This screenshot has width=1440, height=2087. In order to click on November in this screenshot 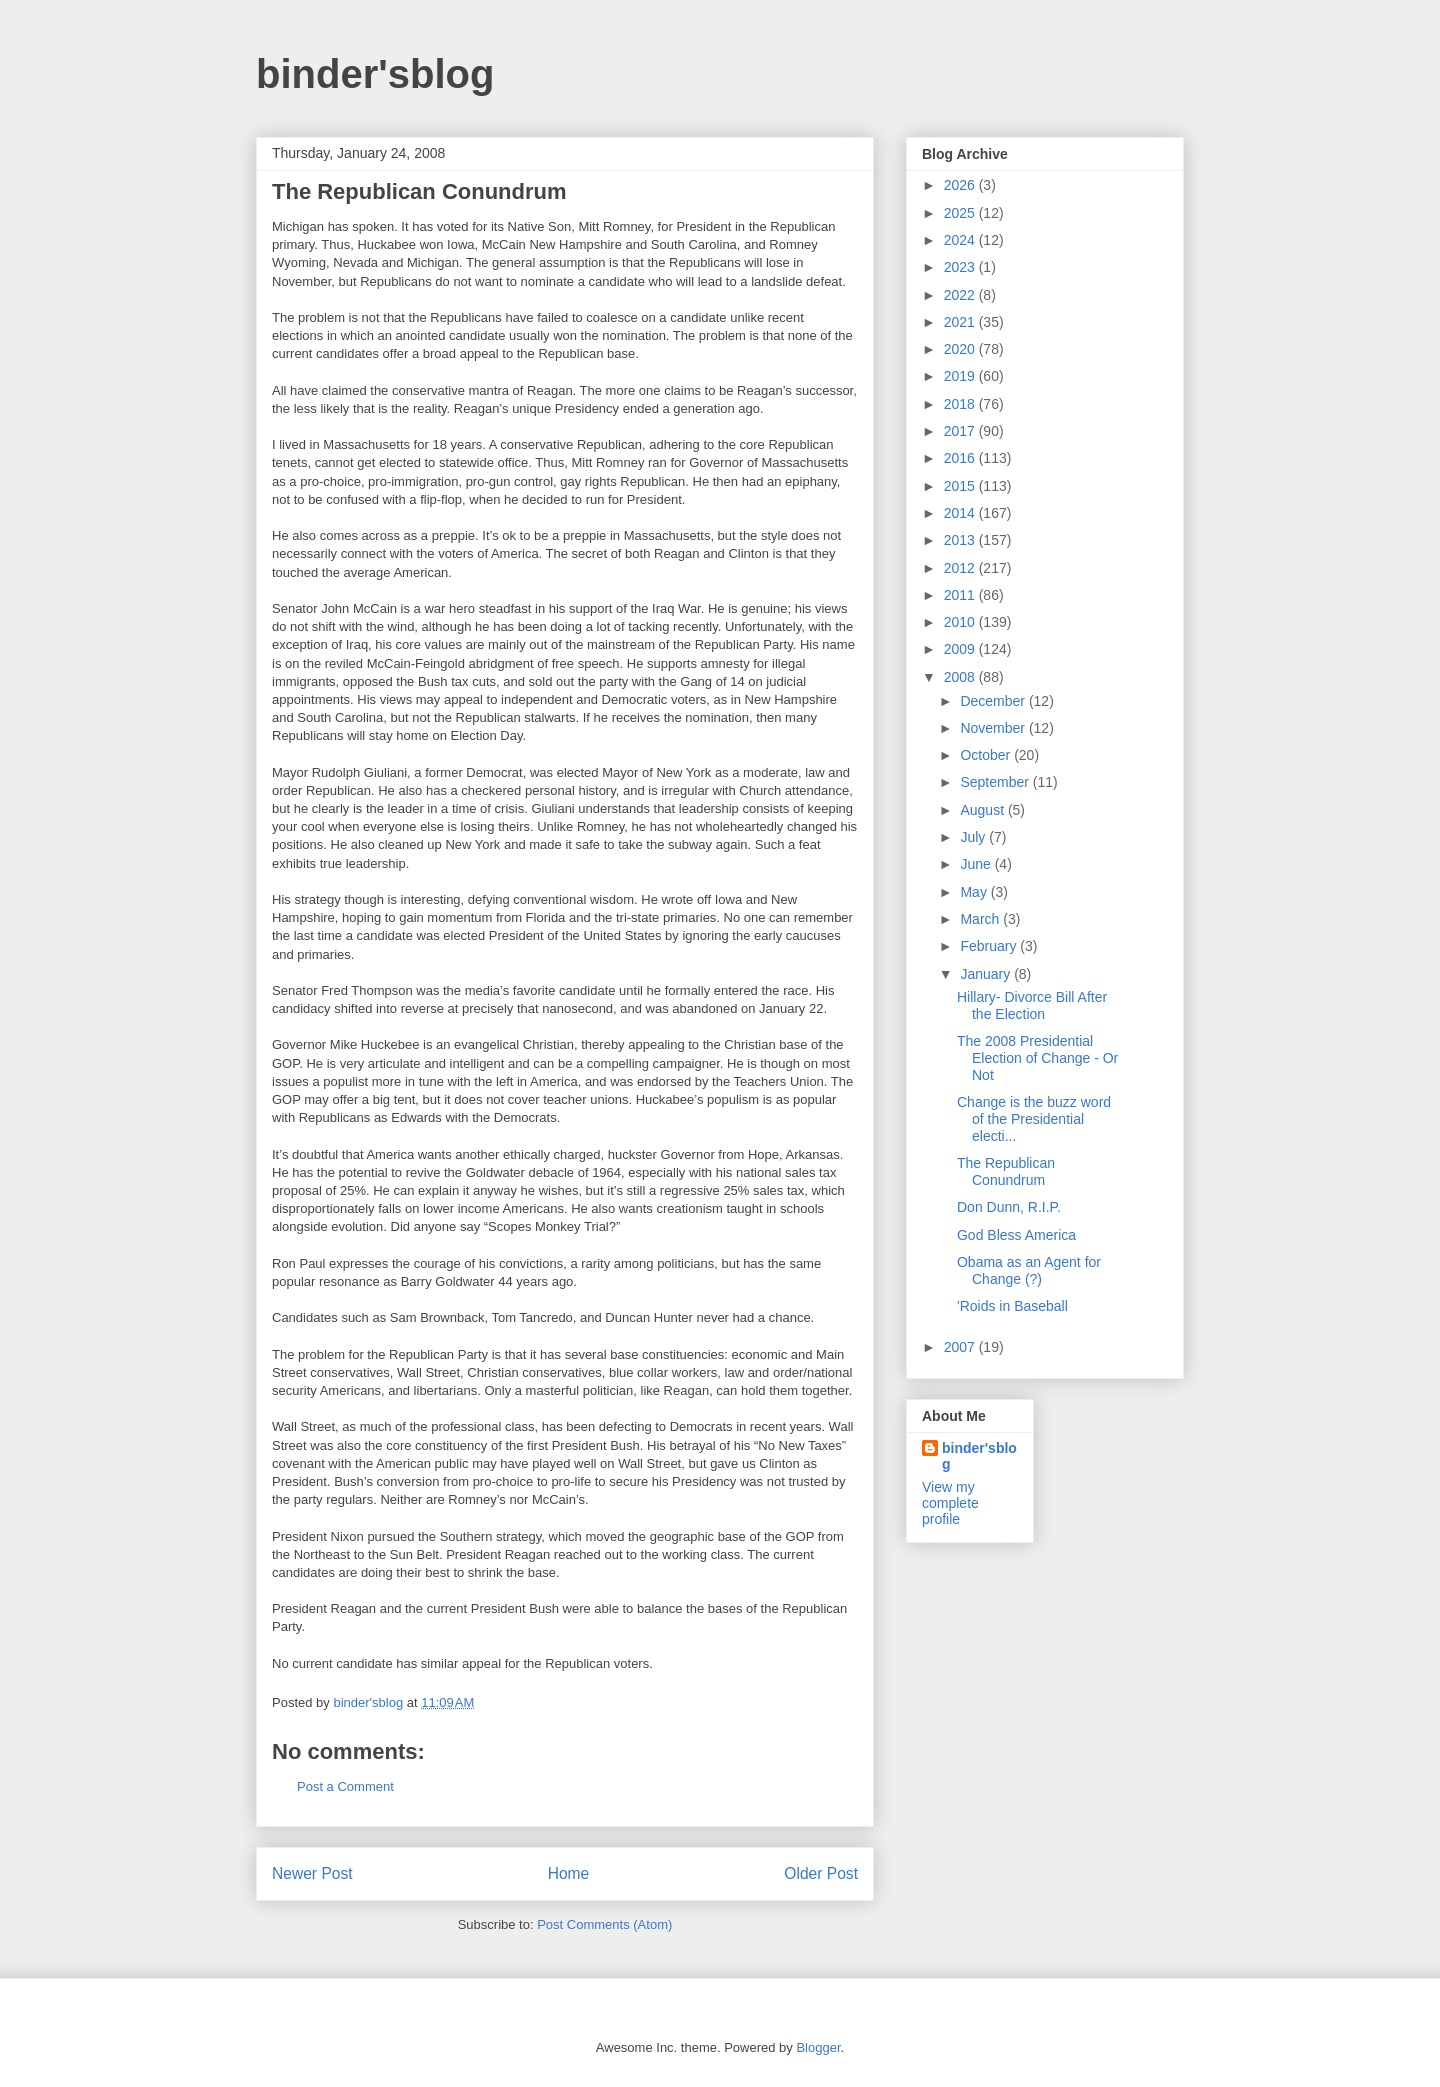, I will do `click(994, 728)`.